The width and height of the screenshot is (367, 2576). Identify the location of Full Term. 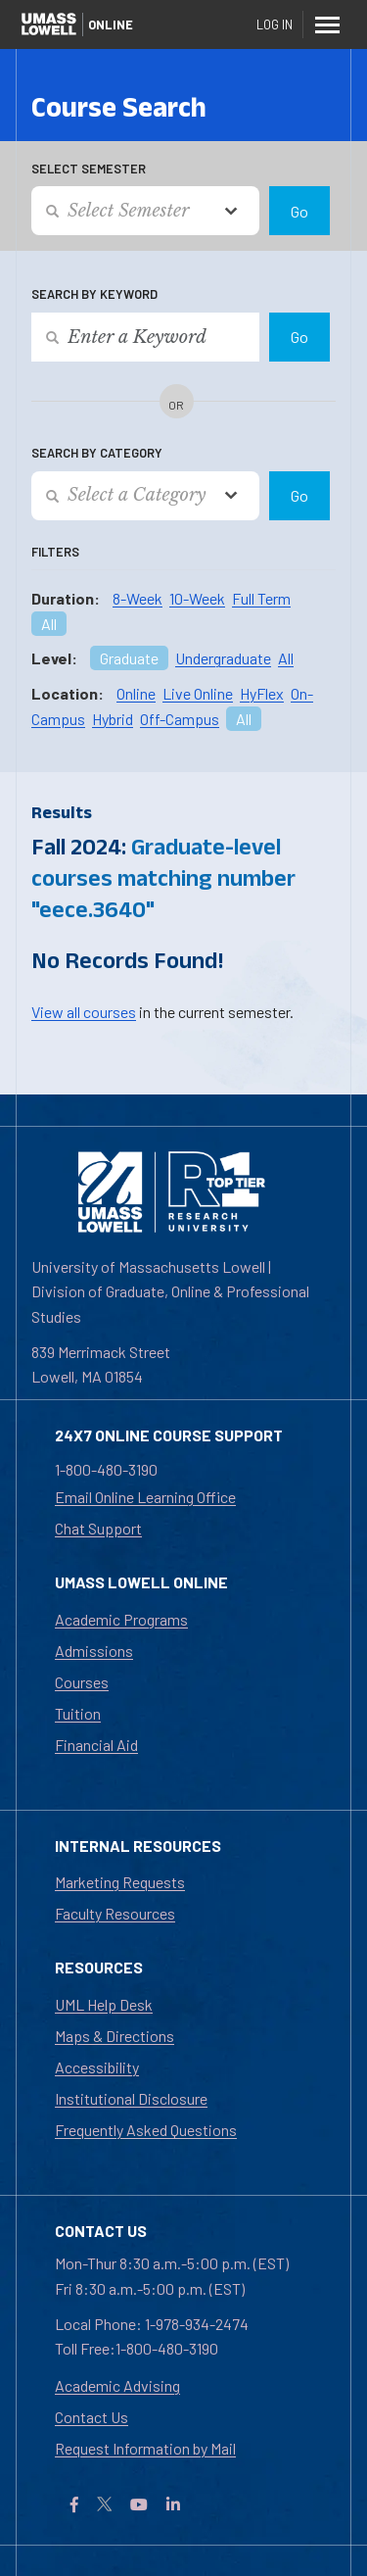
(261, 598).